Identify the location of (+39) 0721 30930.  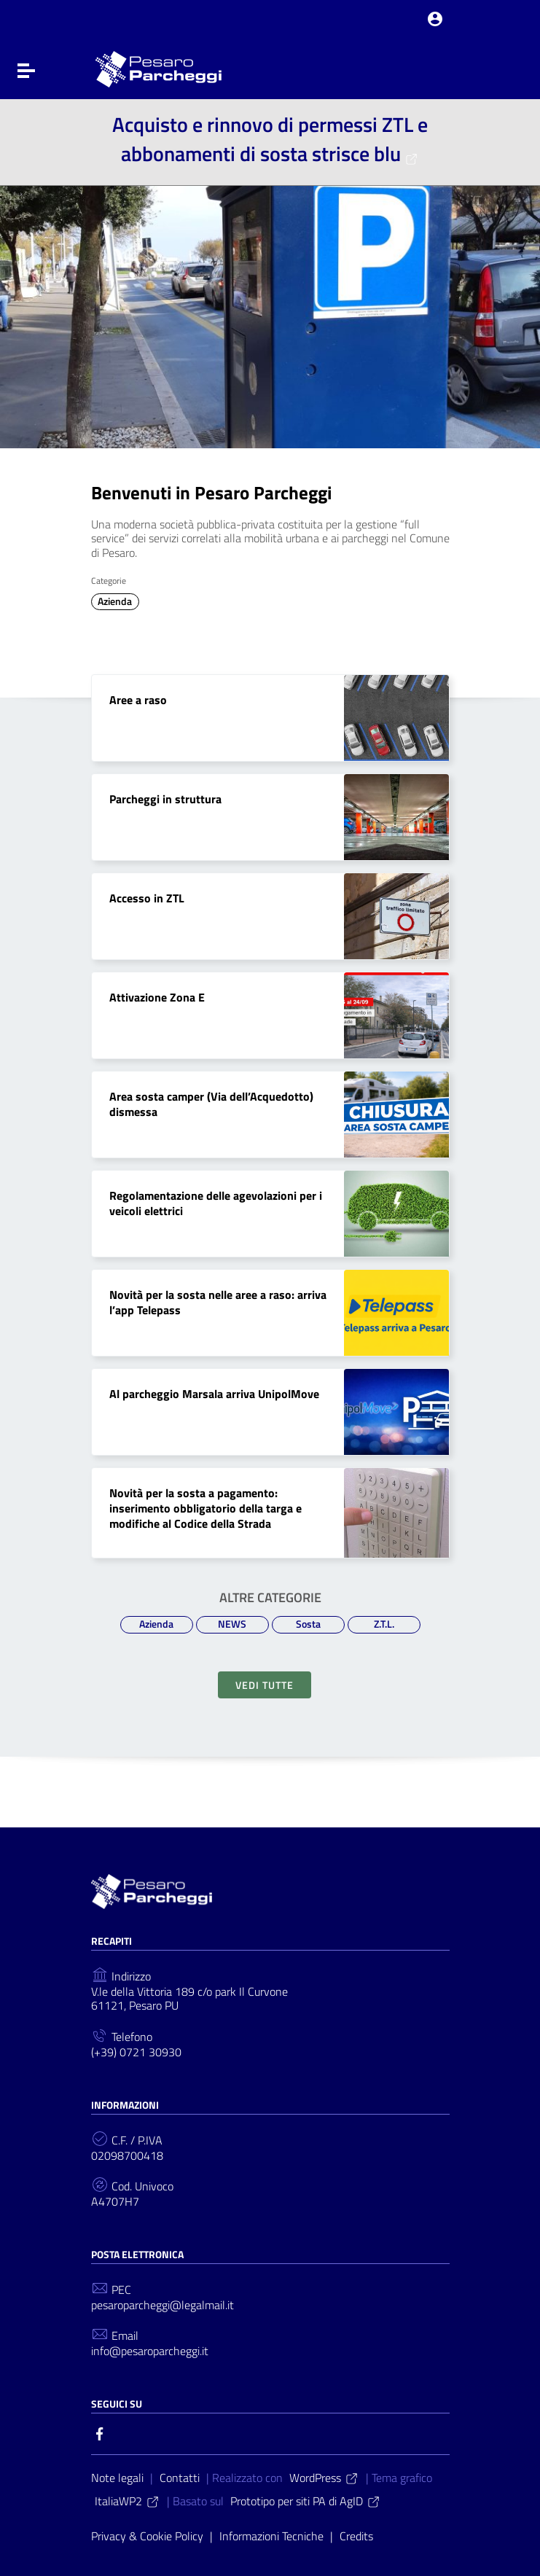
(136, 2052).